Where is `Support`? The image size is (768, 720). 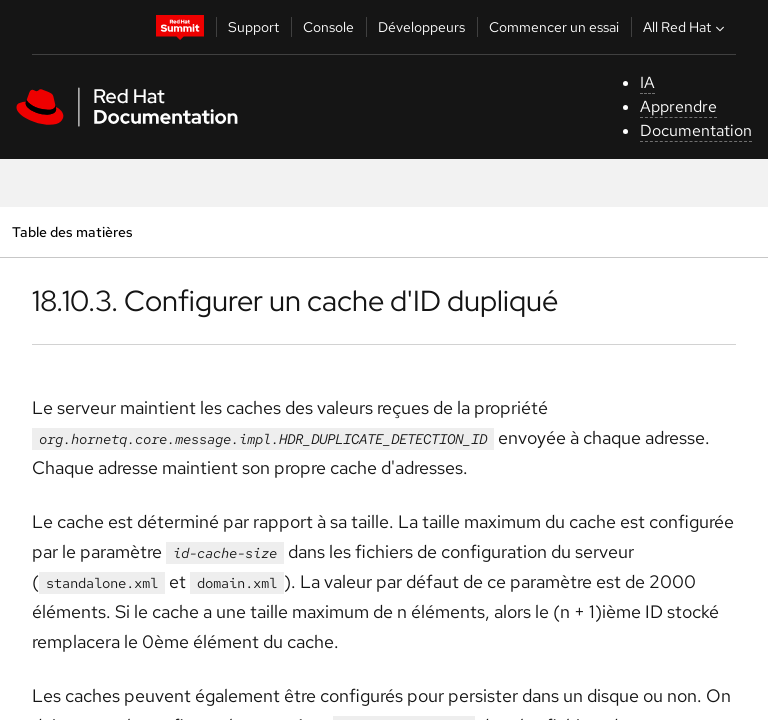
Support is located at coordinates (253, 27).